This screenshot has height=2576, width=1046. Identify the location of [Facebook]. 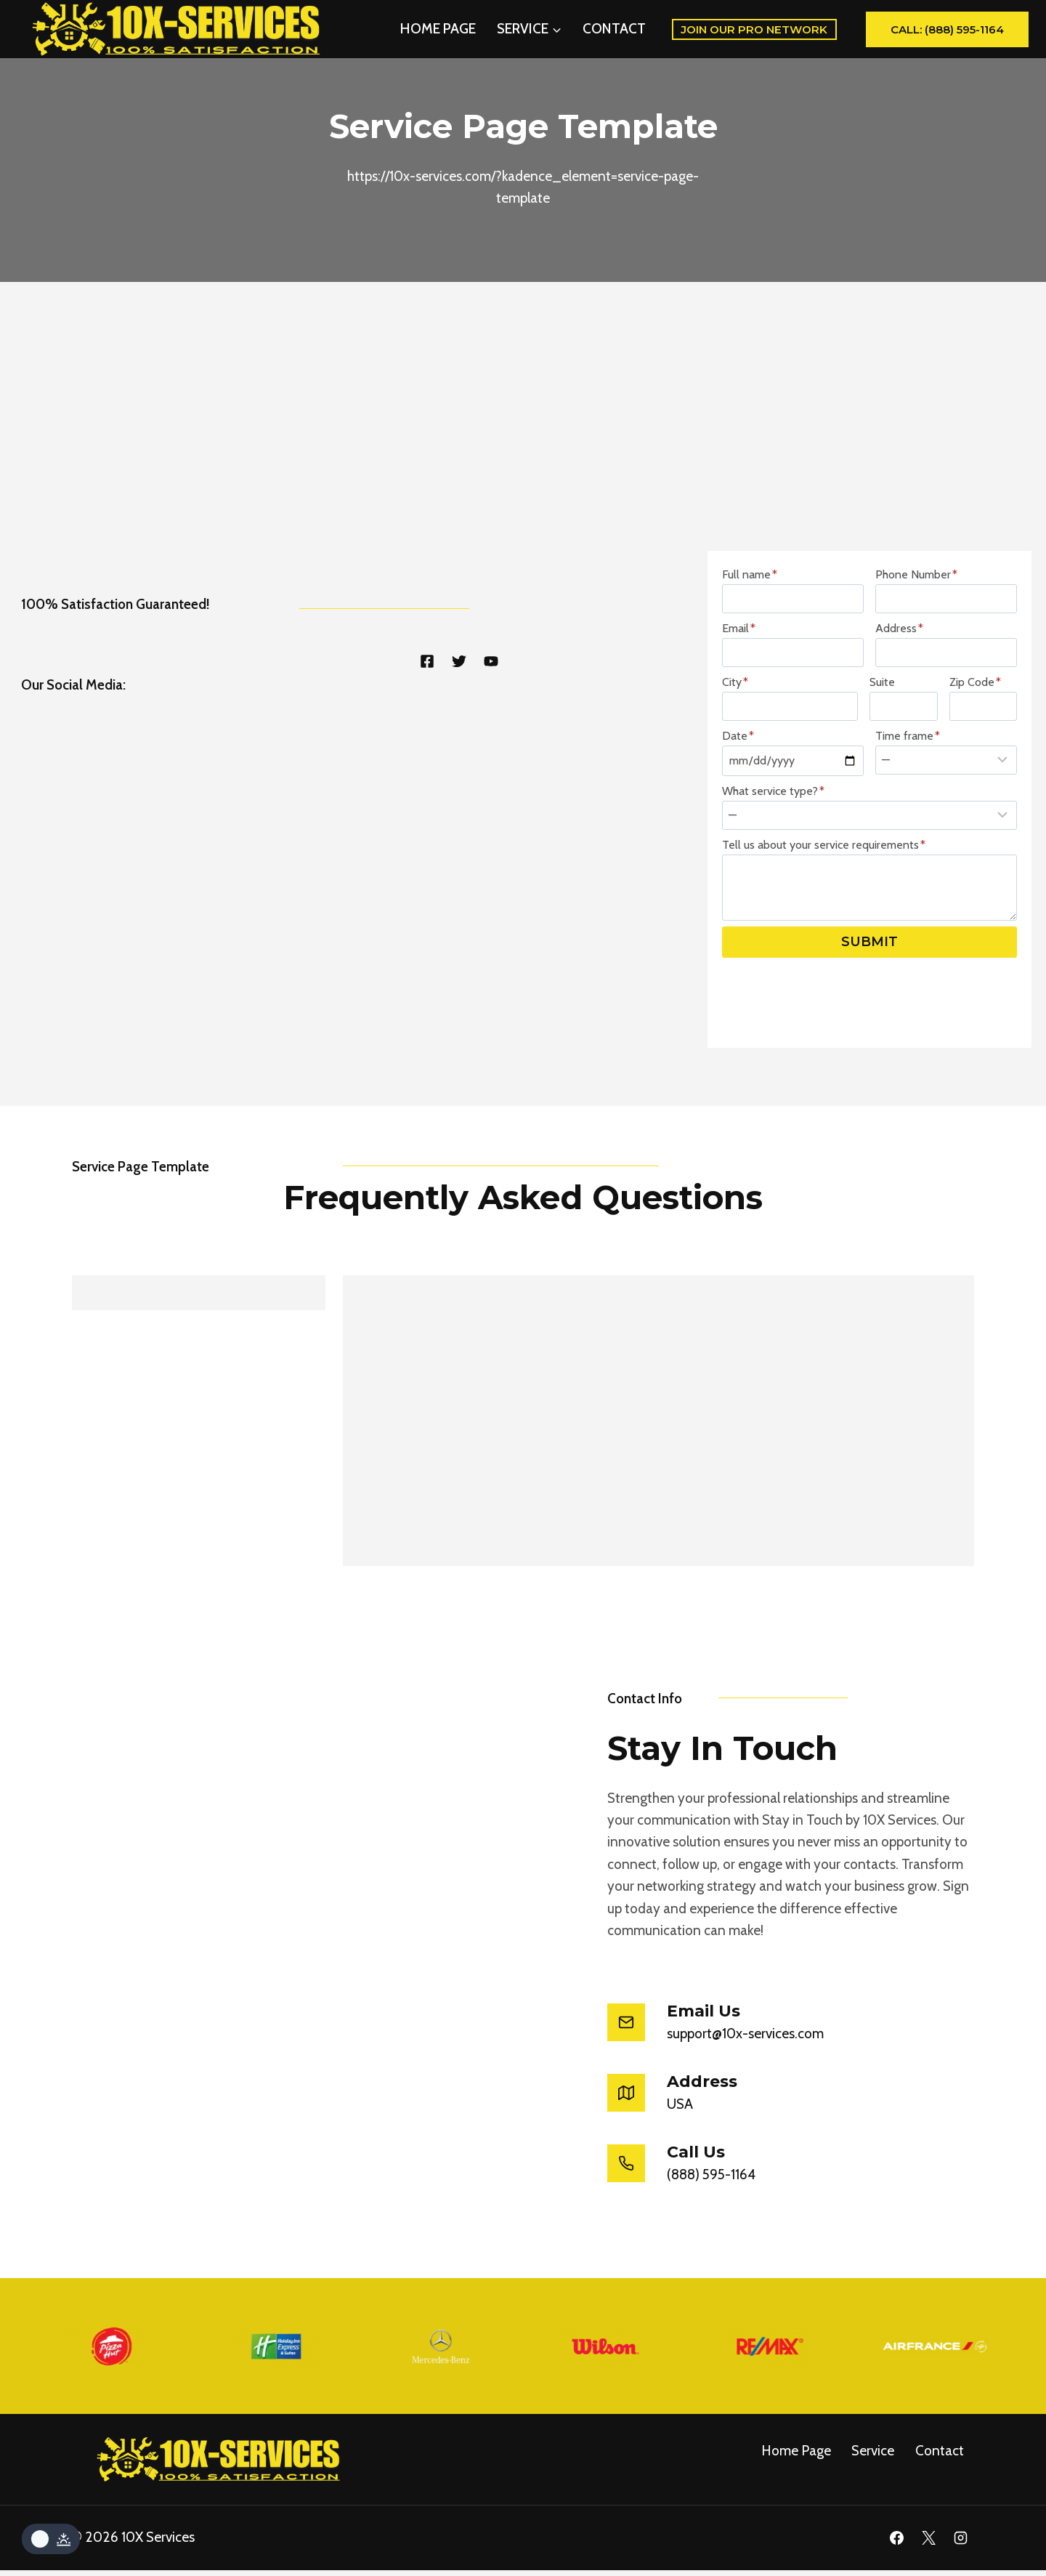
(897, 2544).